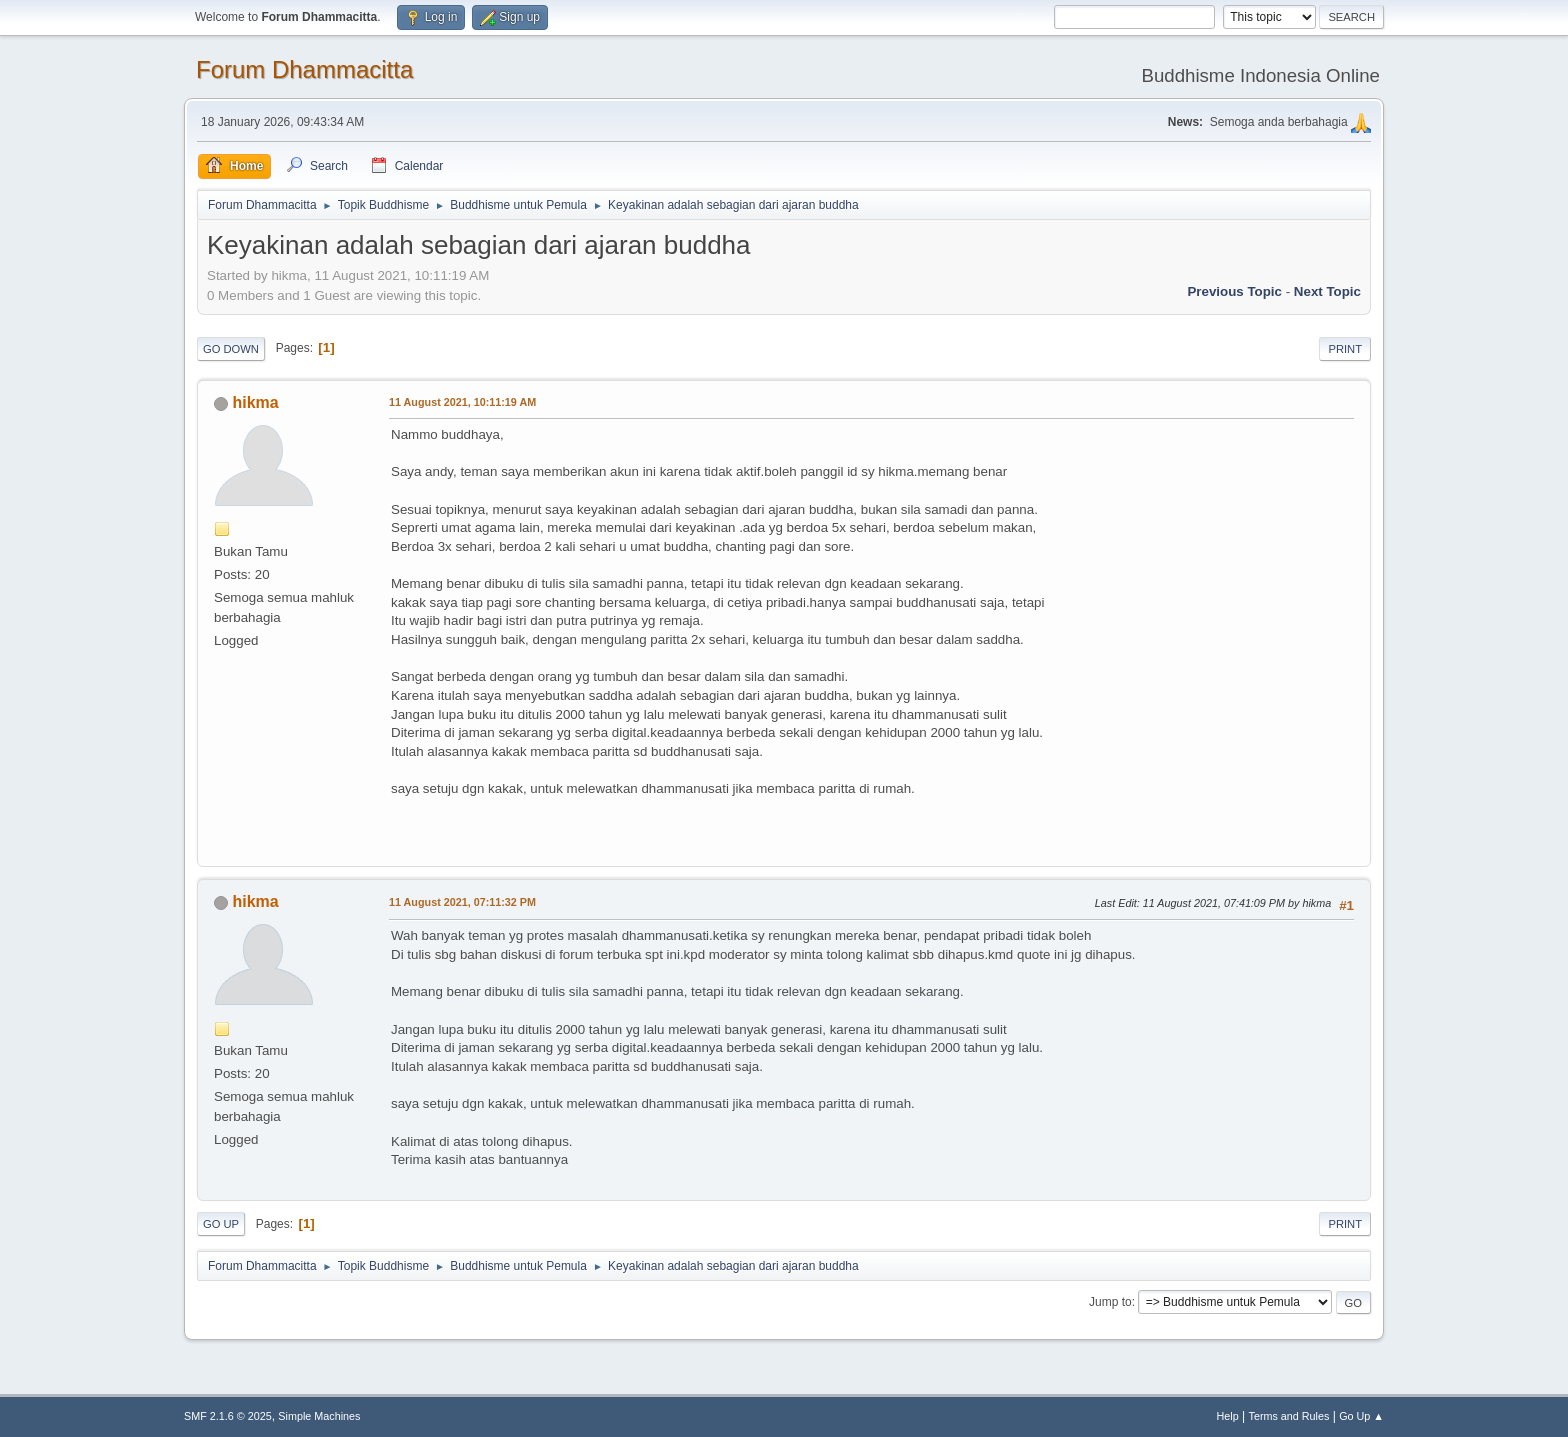  Describe the element at coordinates (1110, 1302) in the screenshot. I see `Jump to` at that location.